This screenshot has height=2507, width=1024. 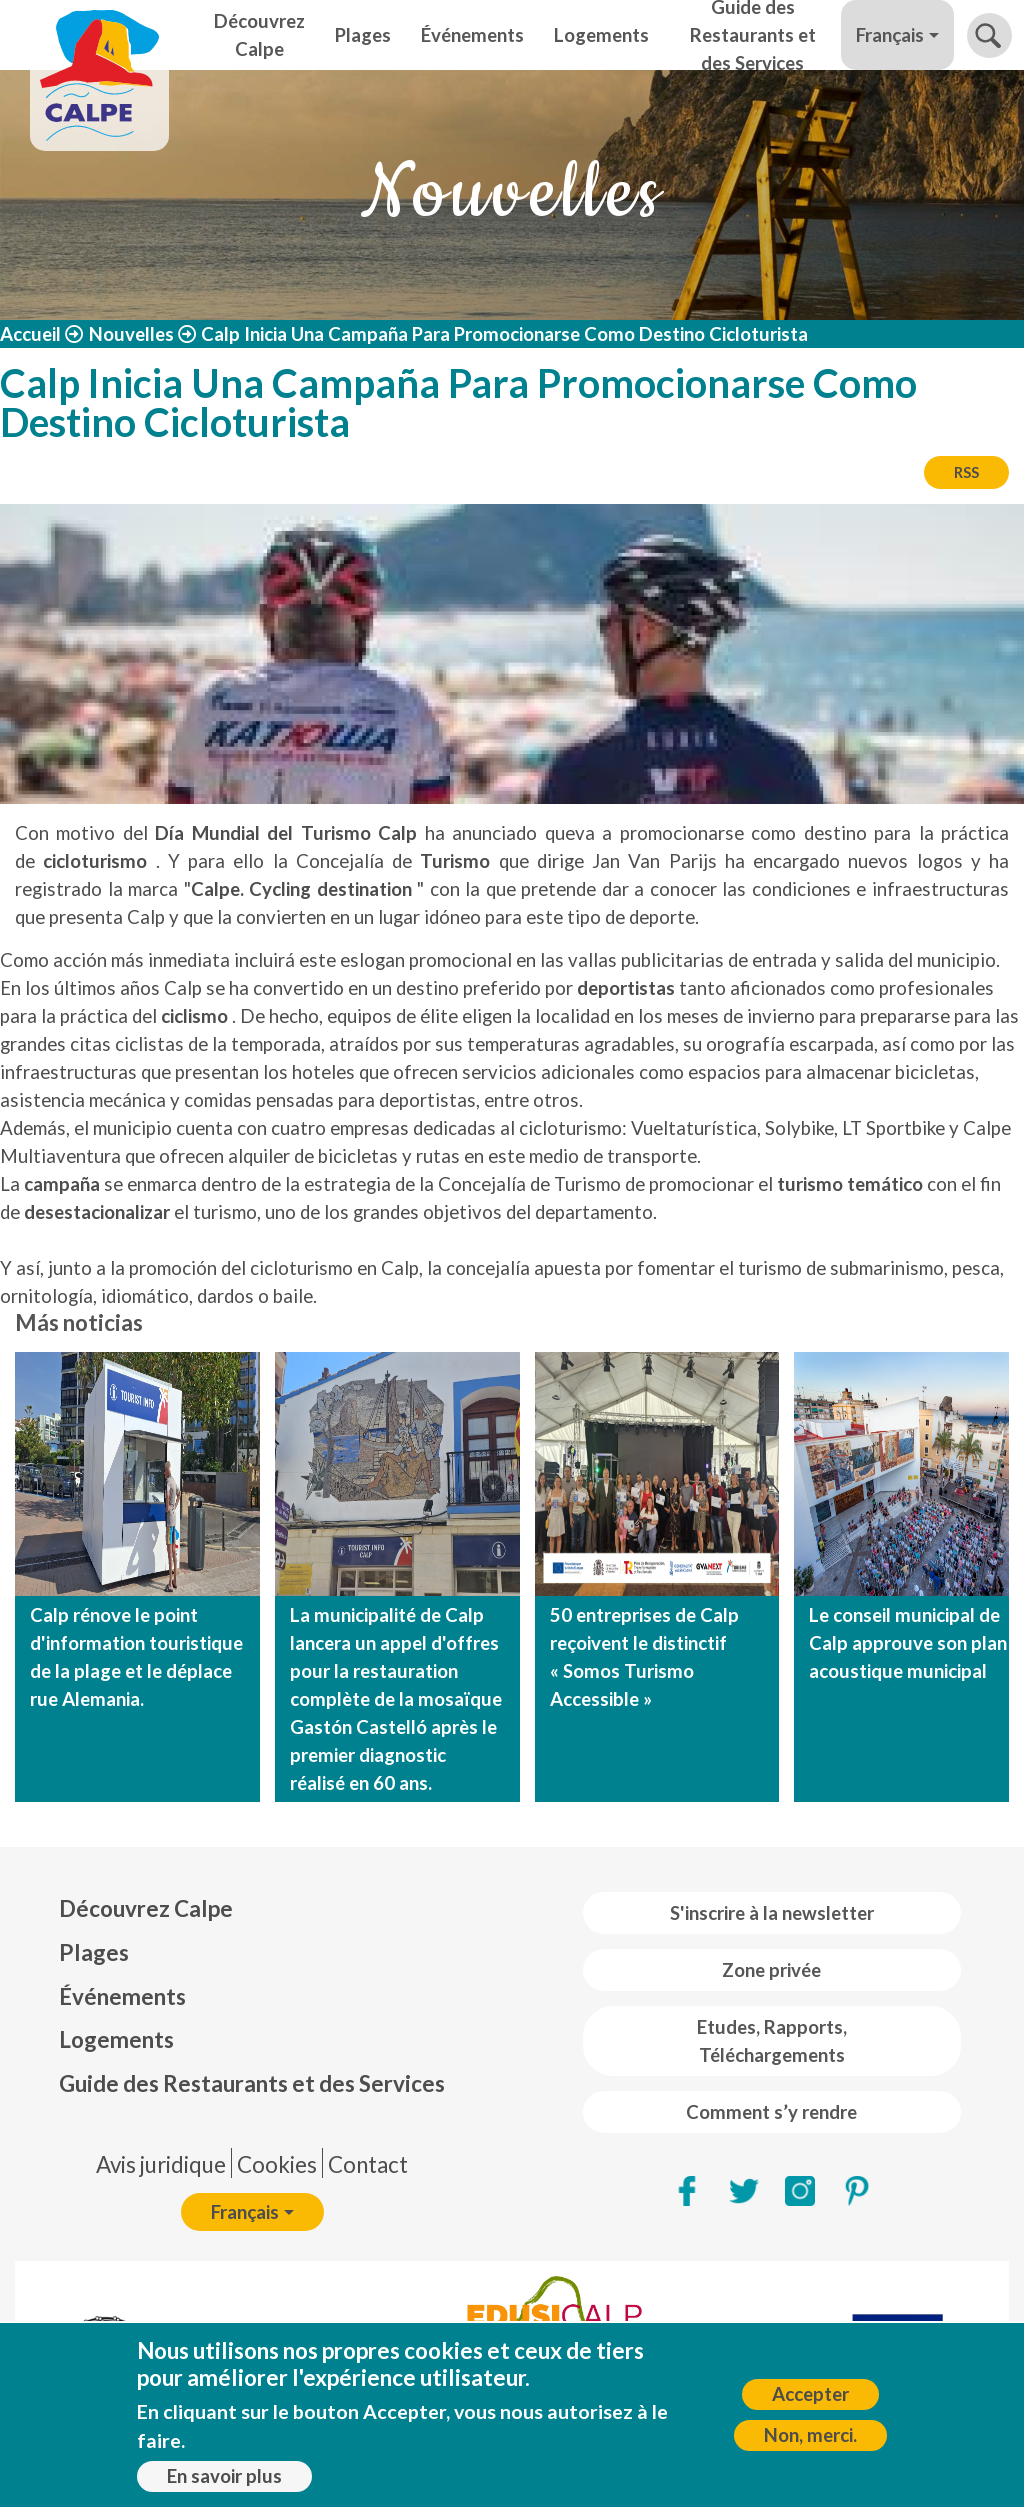 I want to click on Comment s’y rendre, so click(x=771, y=2112).